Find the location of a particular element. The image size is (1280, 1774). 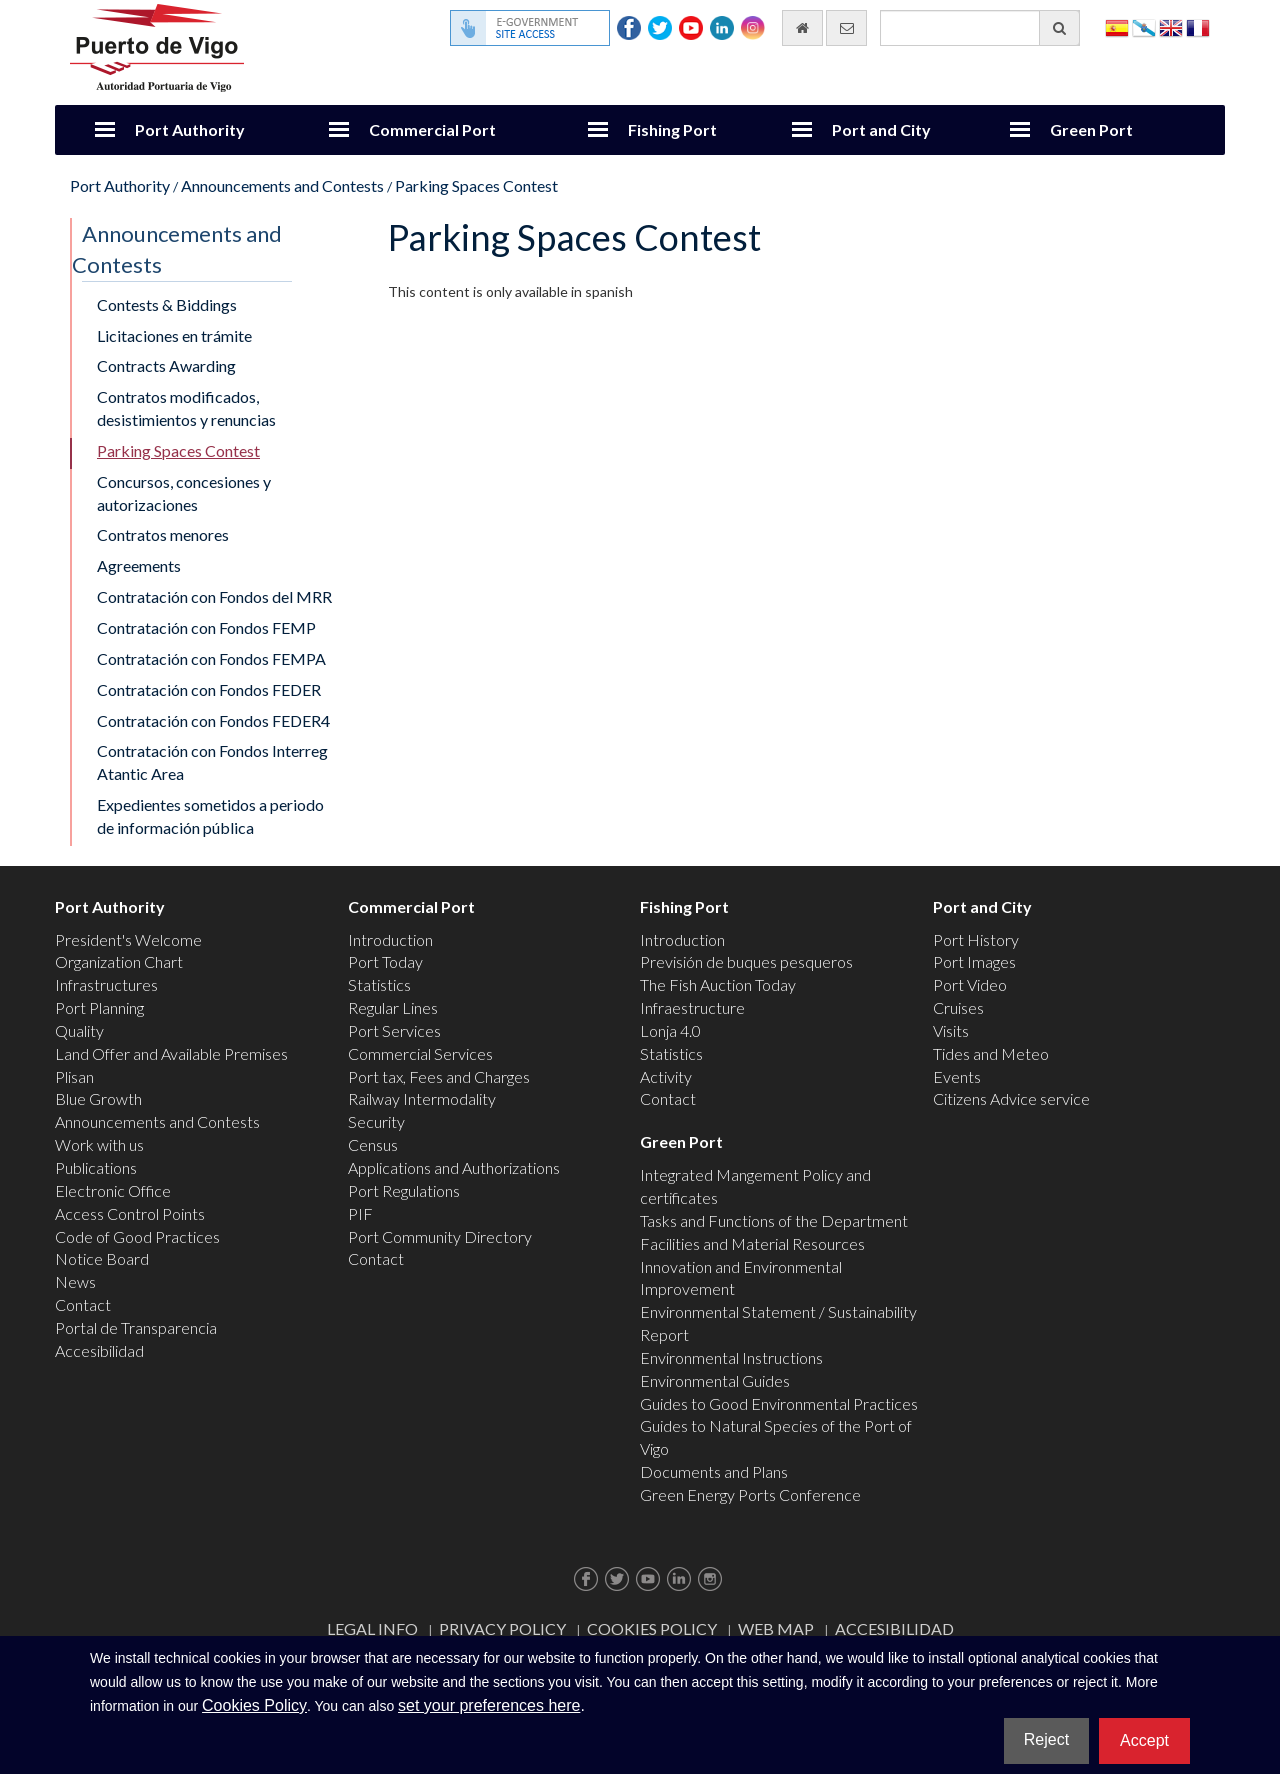

Work with us is located at coordinates (99, 1144).